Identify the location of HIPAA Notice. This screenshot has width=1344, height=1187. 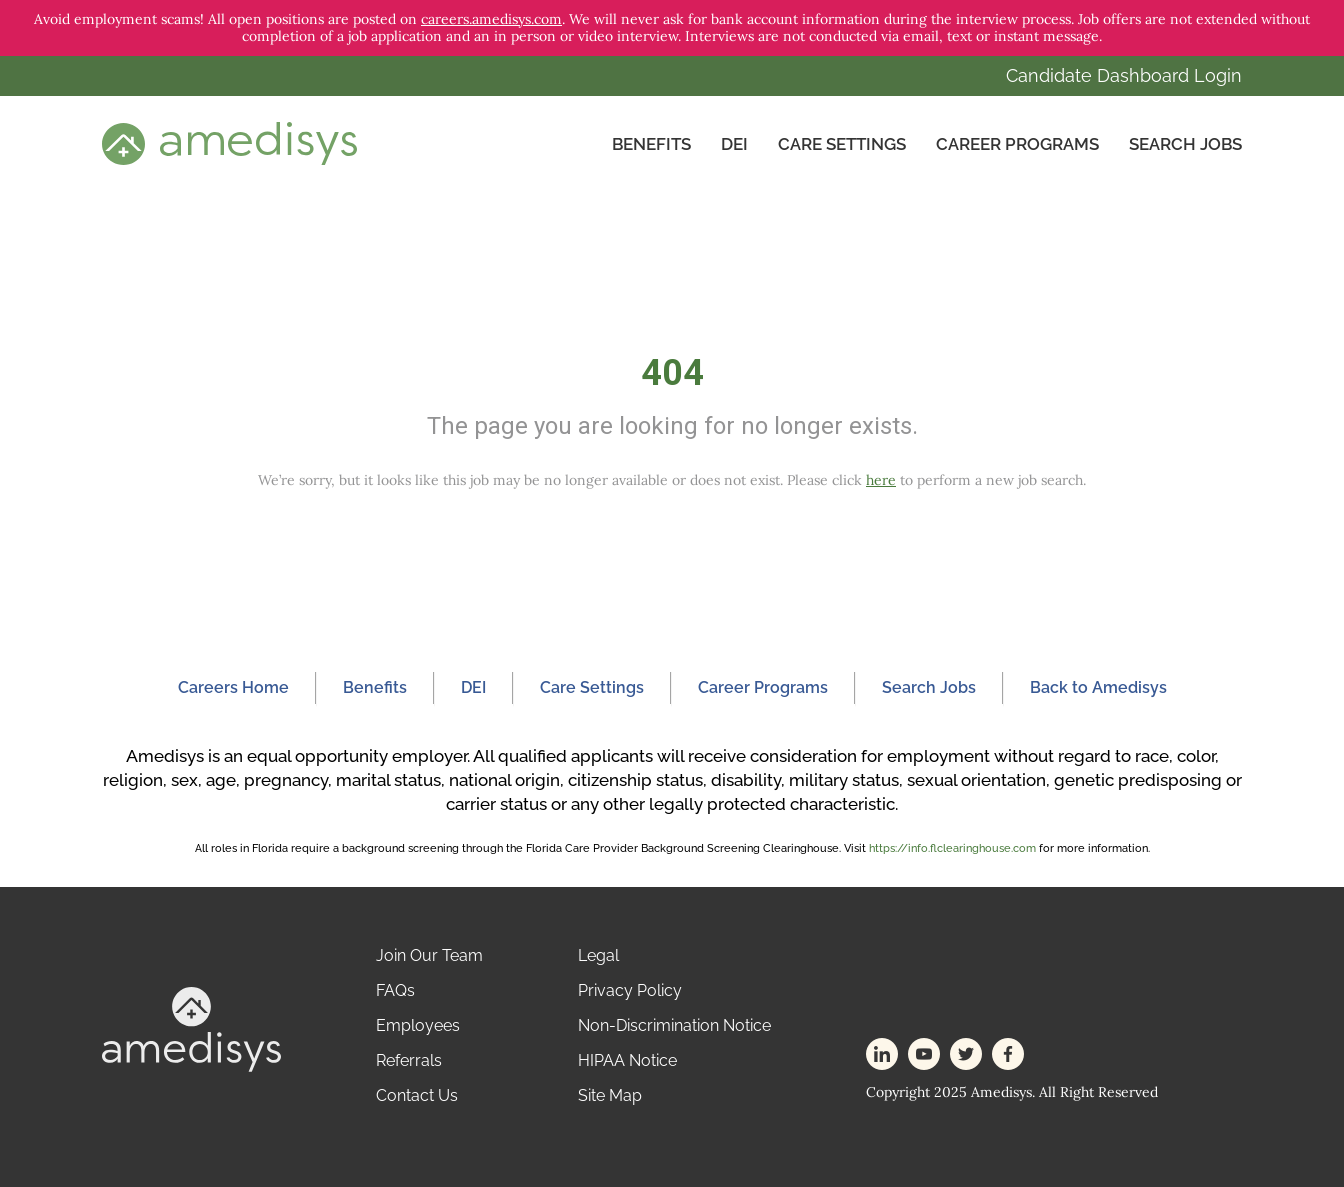
(627, 1060).